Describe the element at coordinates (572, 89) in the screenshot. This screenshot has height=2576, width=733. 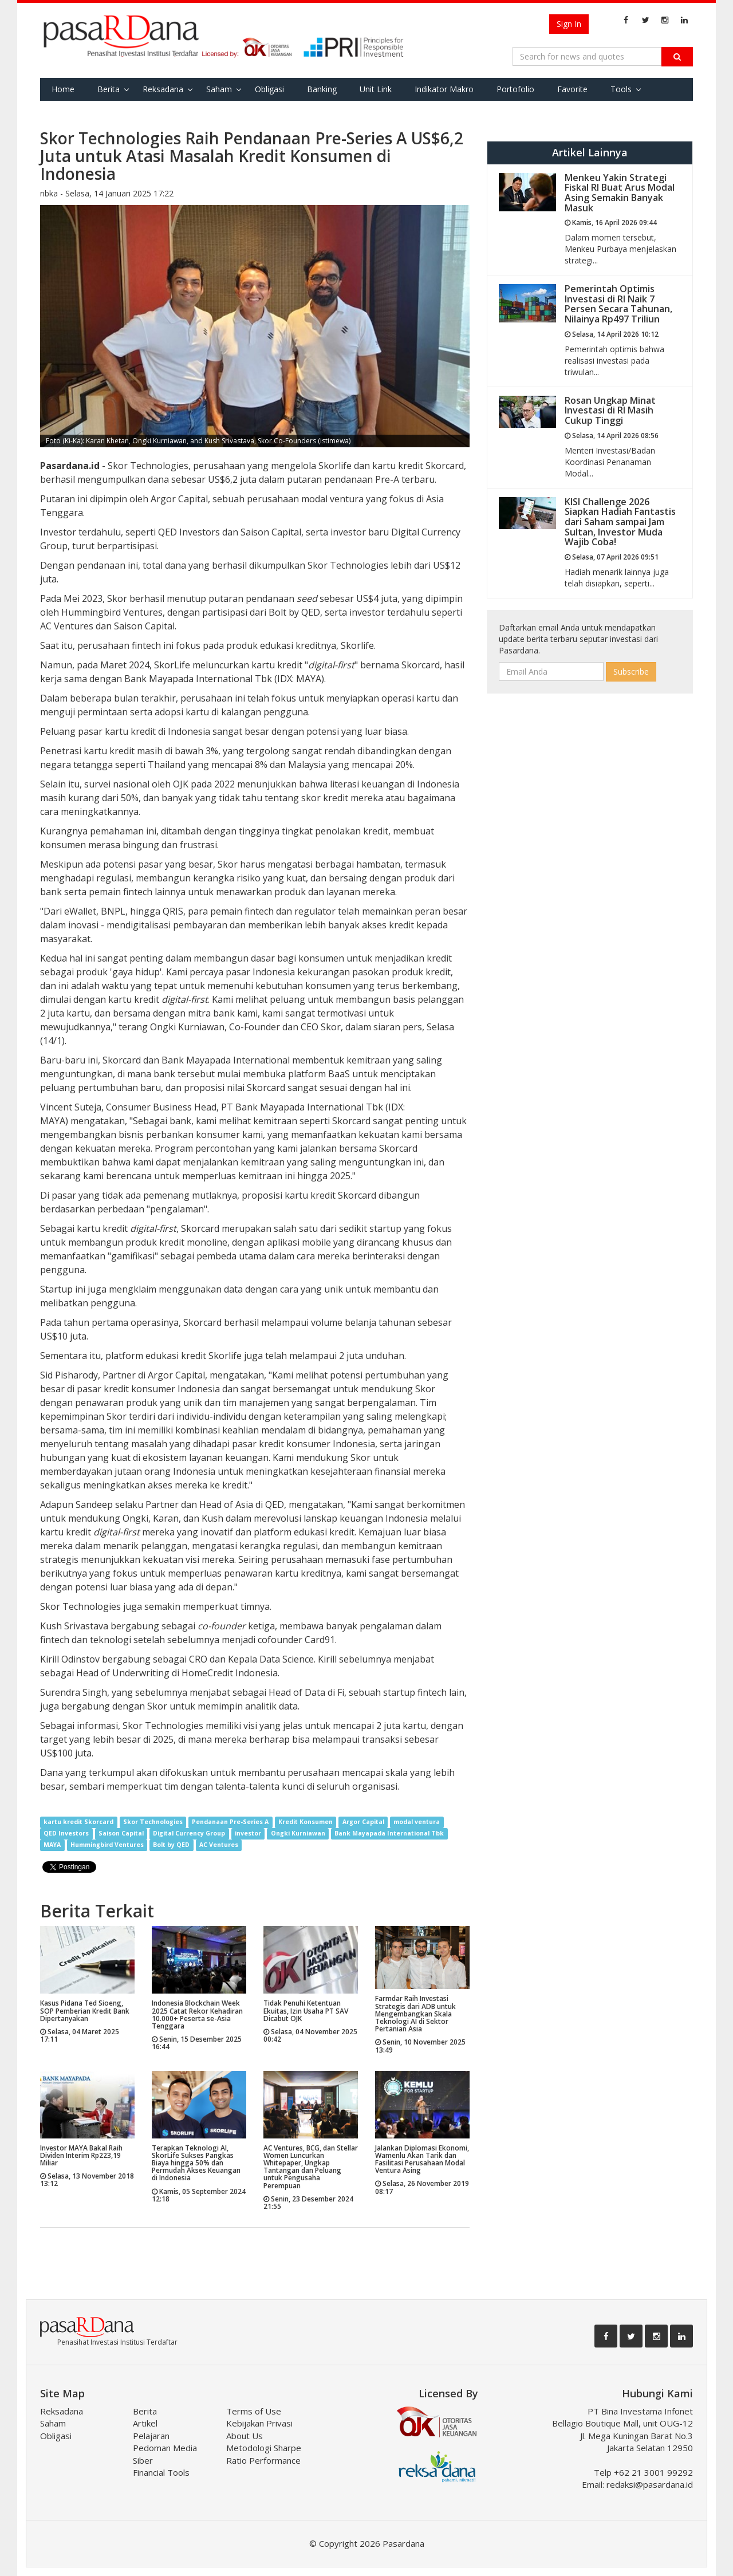
I see `Favorite` at that location.